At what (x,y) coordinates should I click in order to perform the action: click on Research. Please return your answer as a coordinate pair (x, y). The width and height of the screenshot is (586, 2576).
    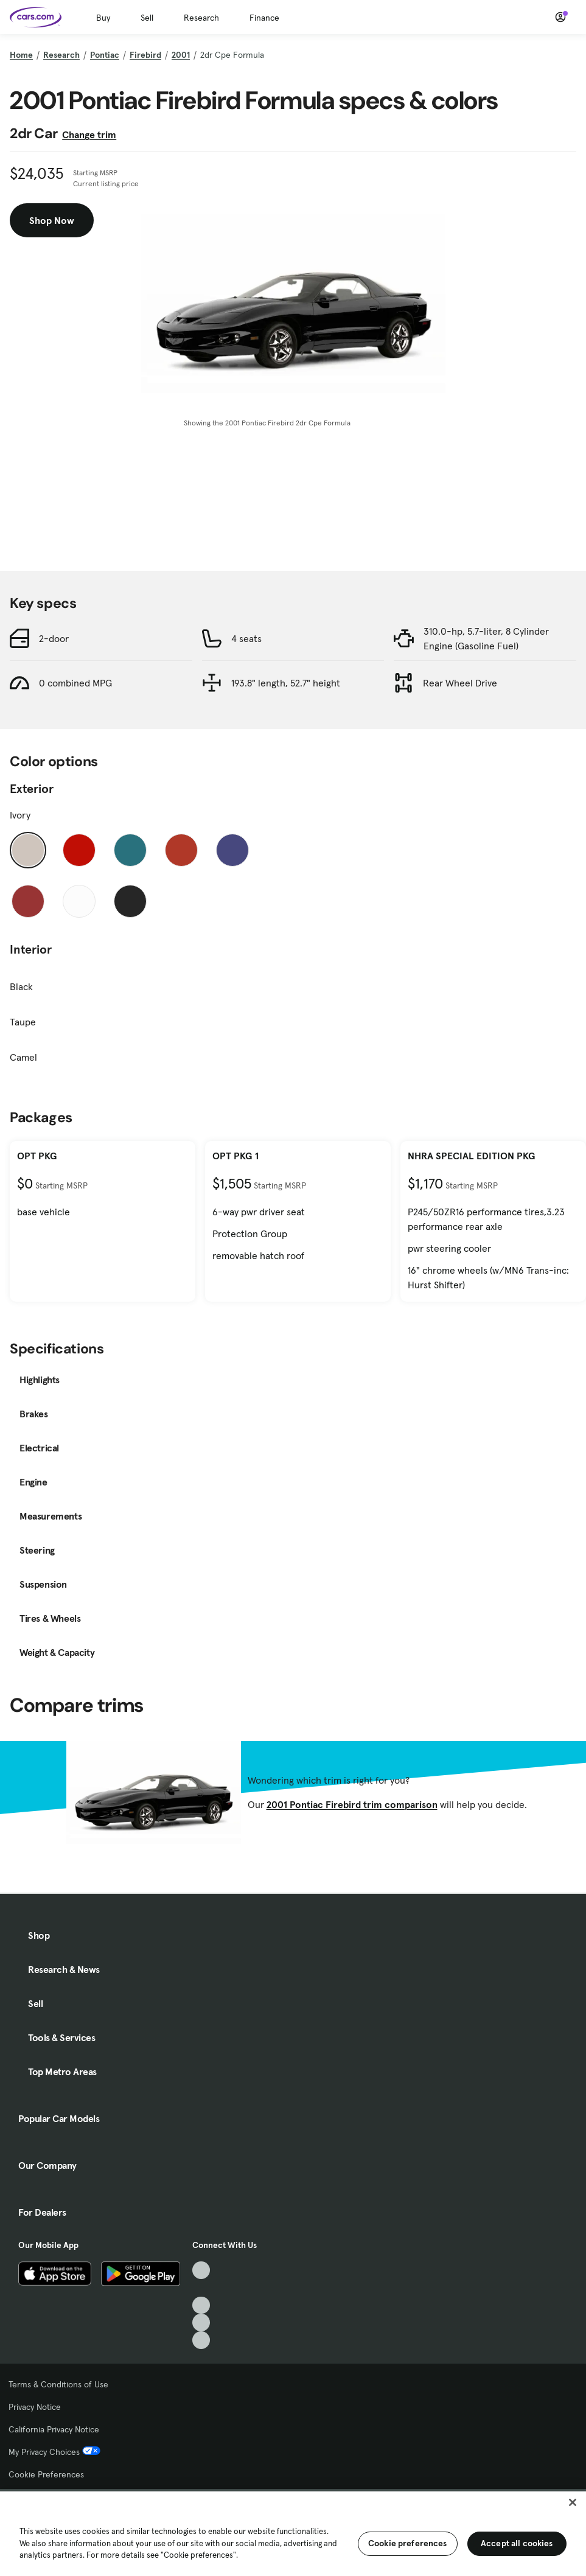
    Looking at the image, I should click on (201, 17).